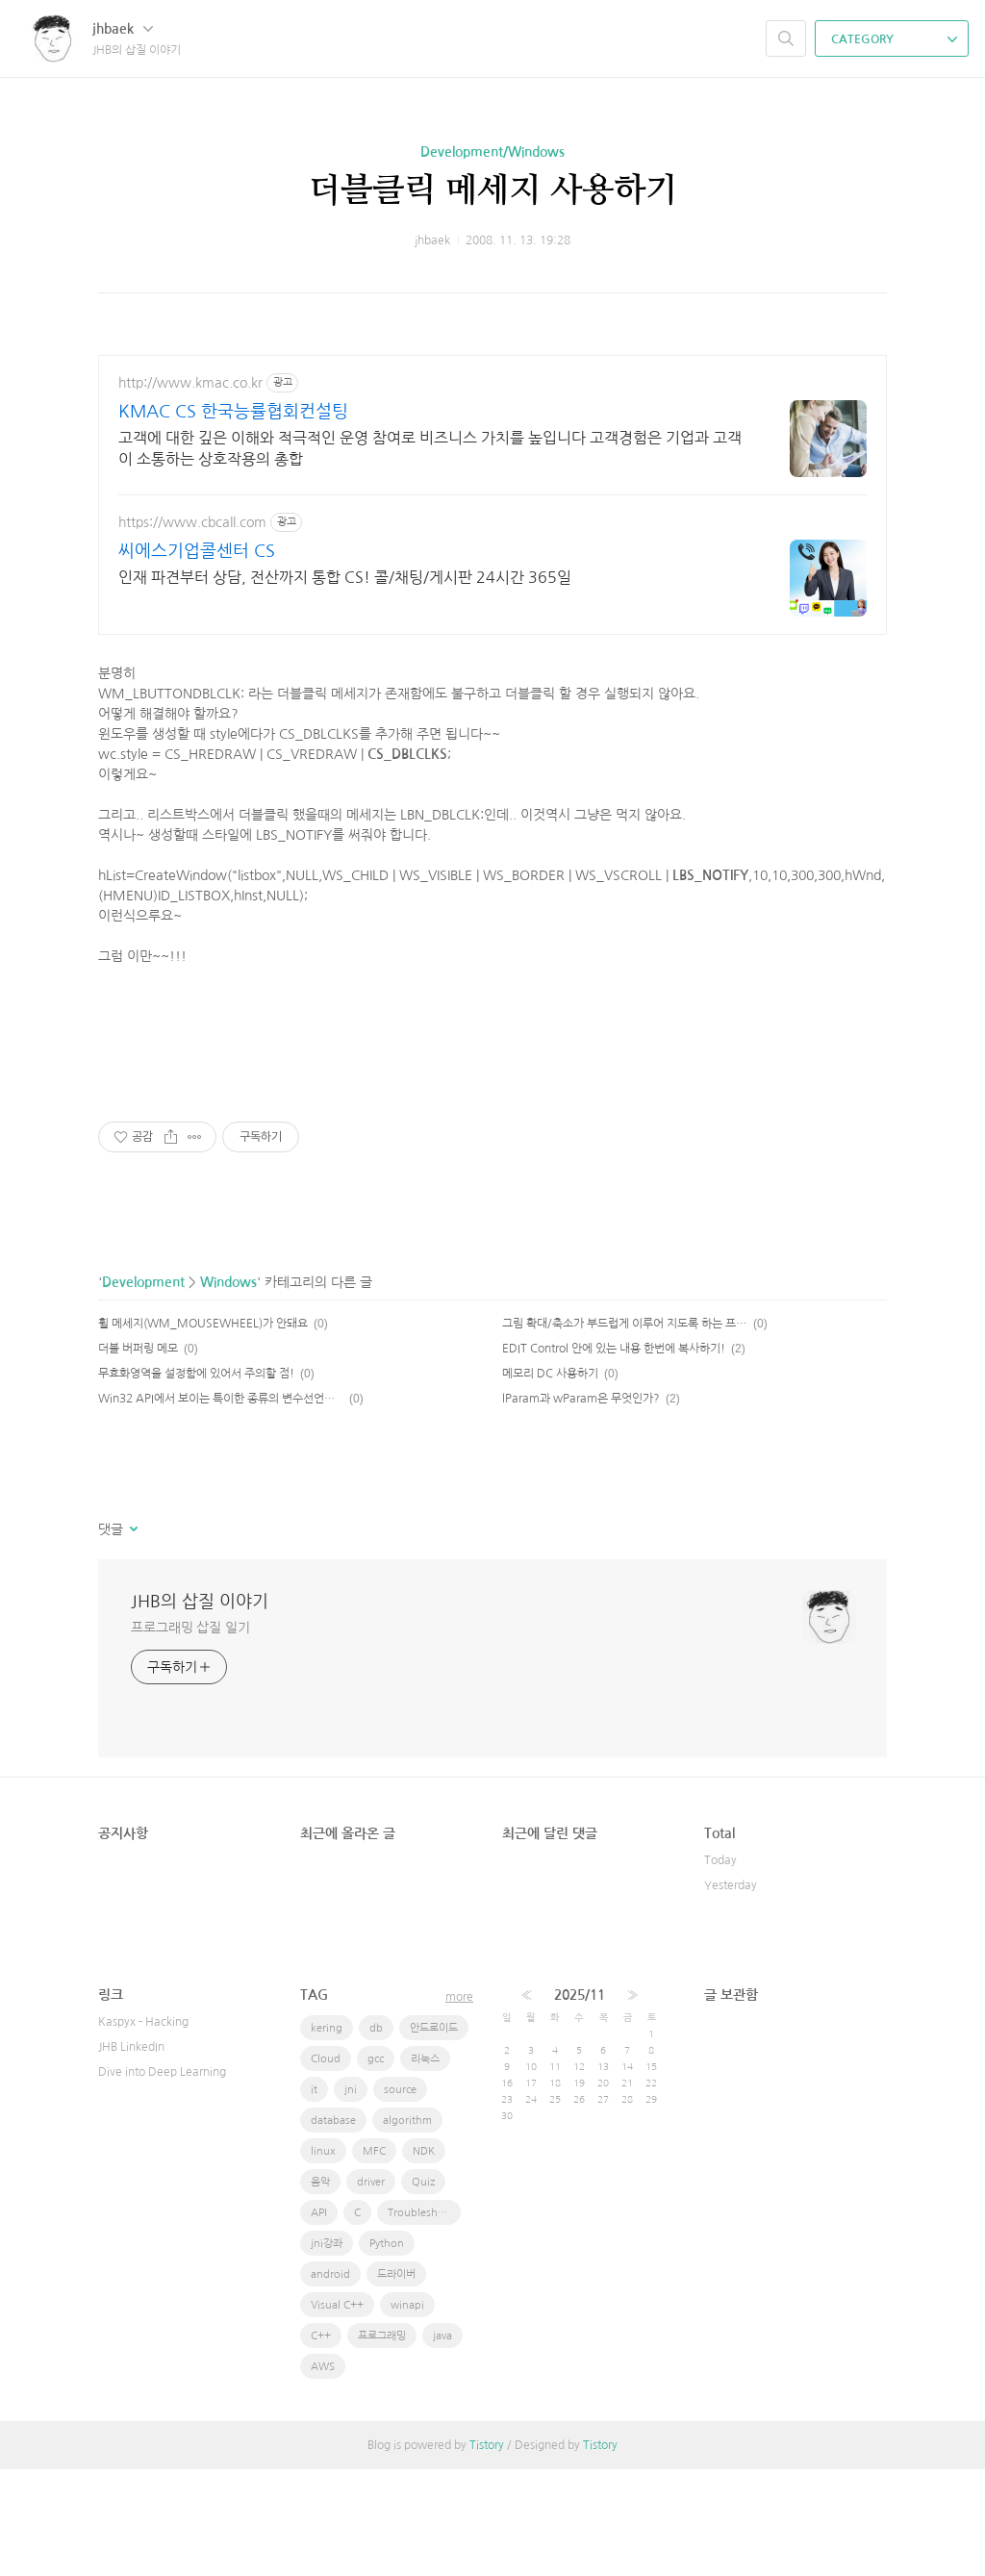  Describe the element at coordinates (326, 2135) in the screenshot. I see `kering` at that location.